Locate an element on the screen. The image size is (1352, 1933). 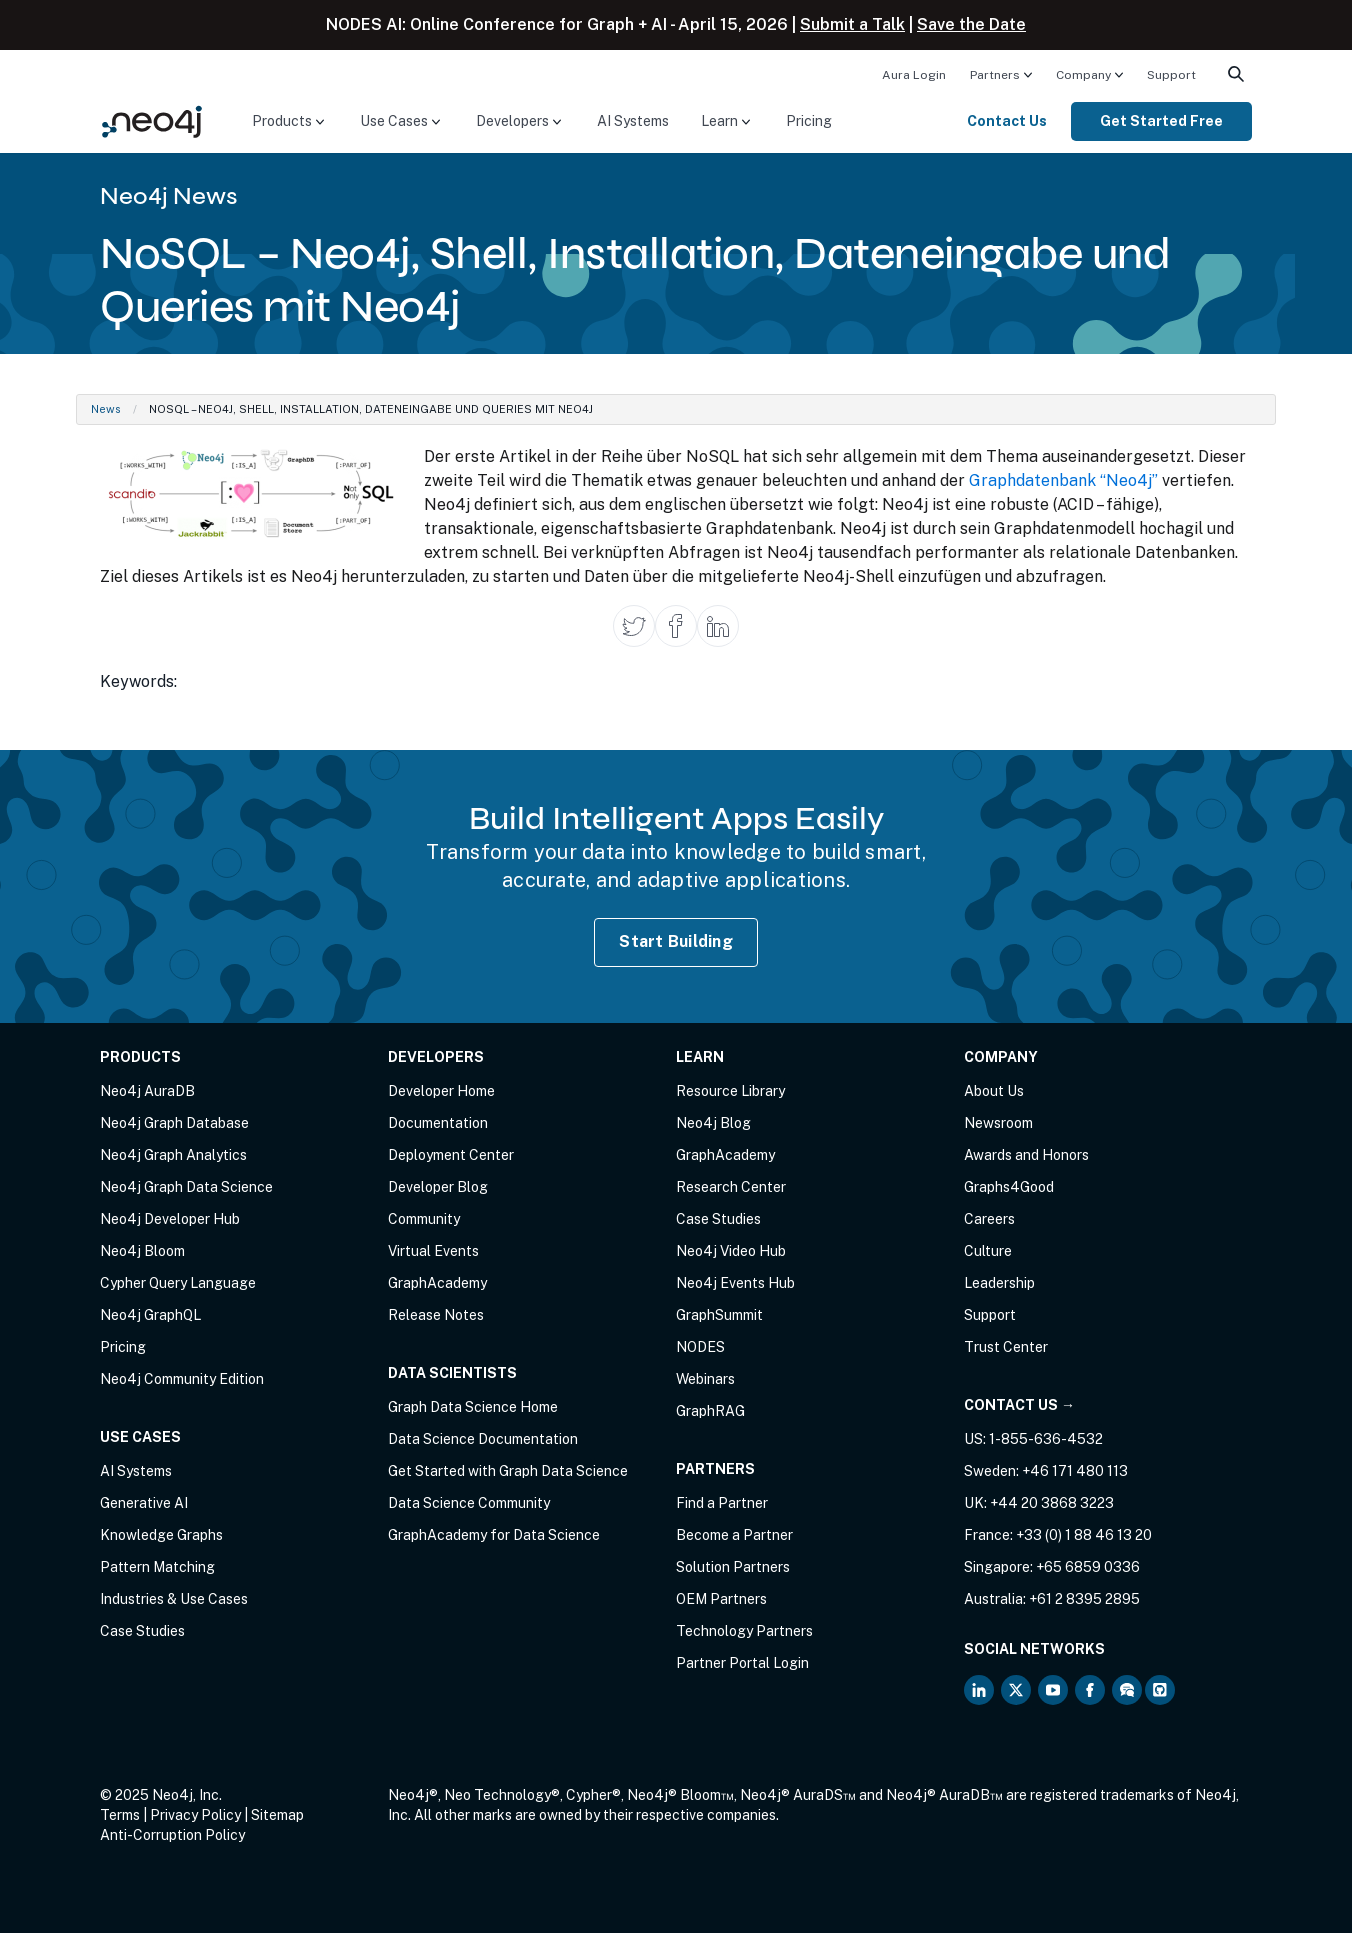
Anti-Corruption Policy is located at coordinates (172, 1835).